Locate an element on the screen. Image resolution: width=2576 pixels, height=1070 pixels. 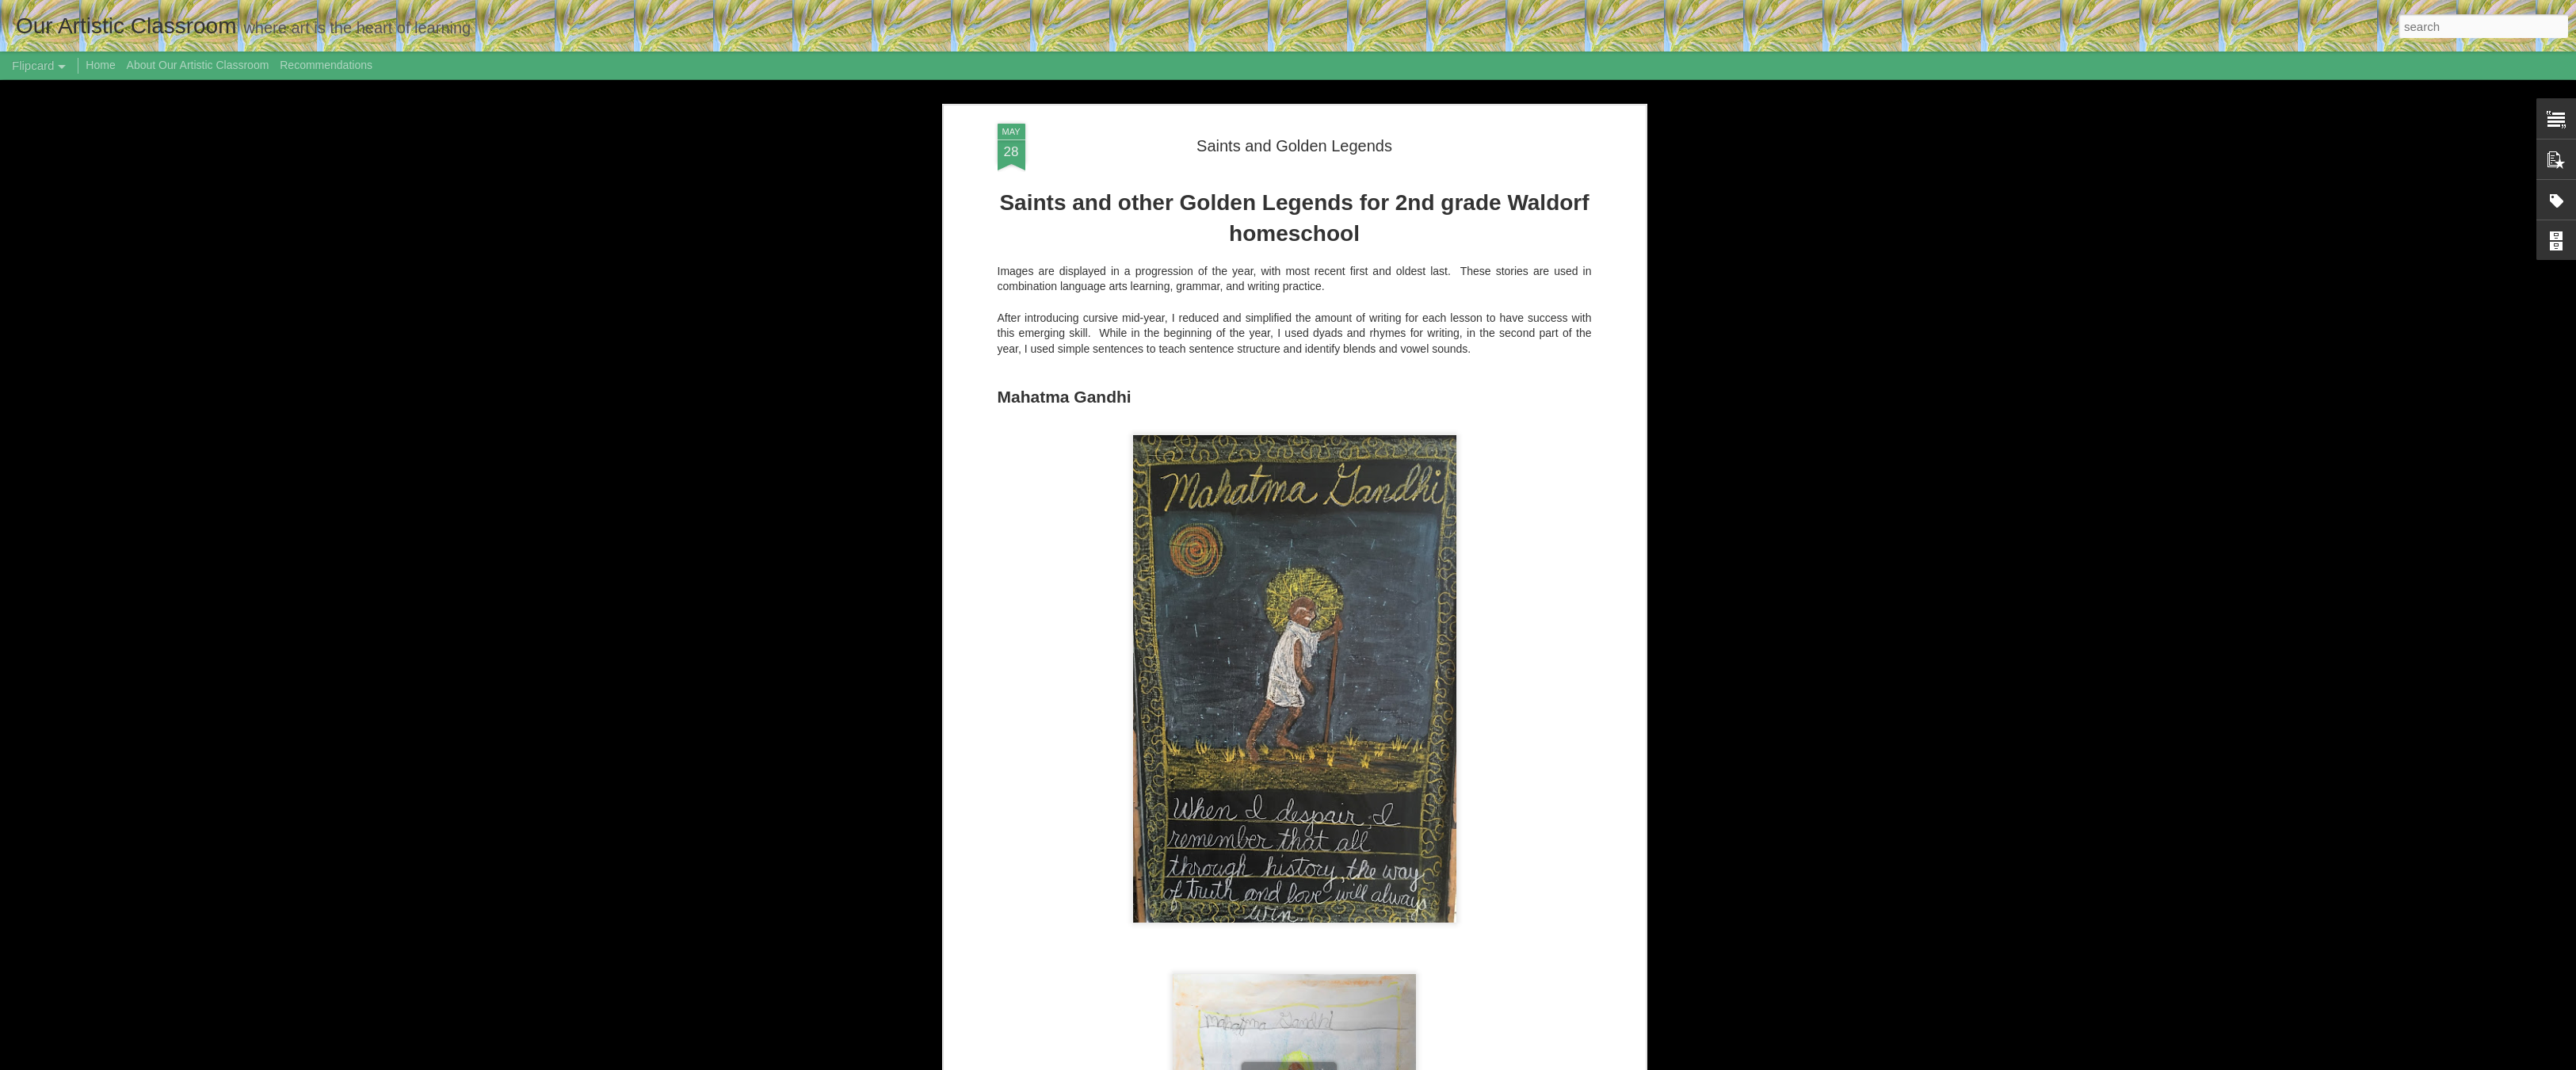
Saints and Golden Legends is located at coordinates (1294, 146).